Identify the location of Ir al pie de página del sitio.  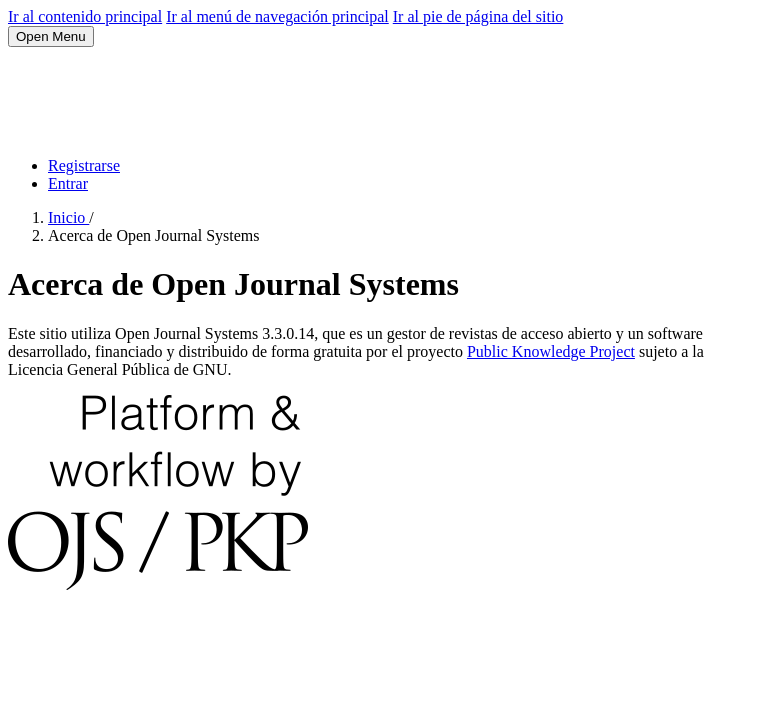
(478, 16).